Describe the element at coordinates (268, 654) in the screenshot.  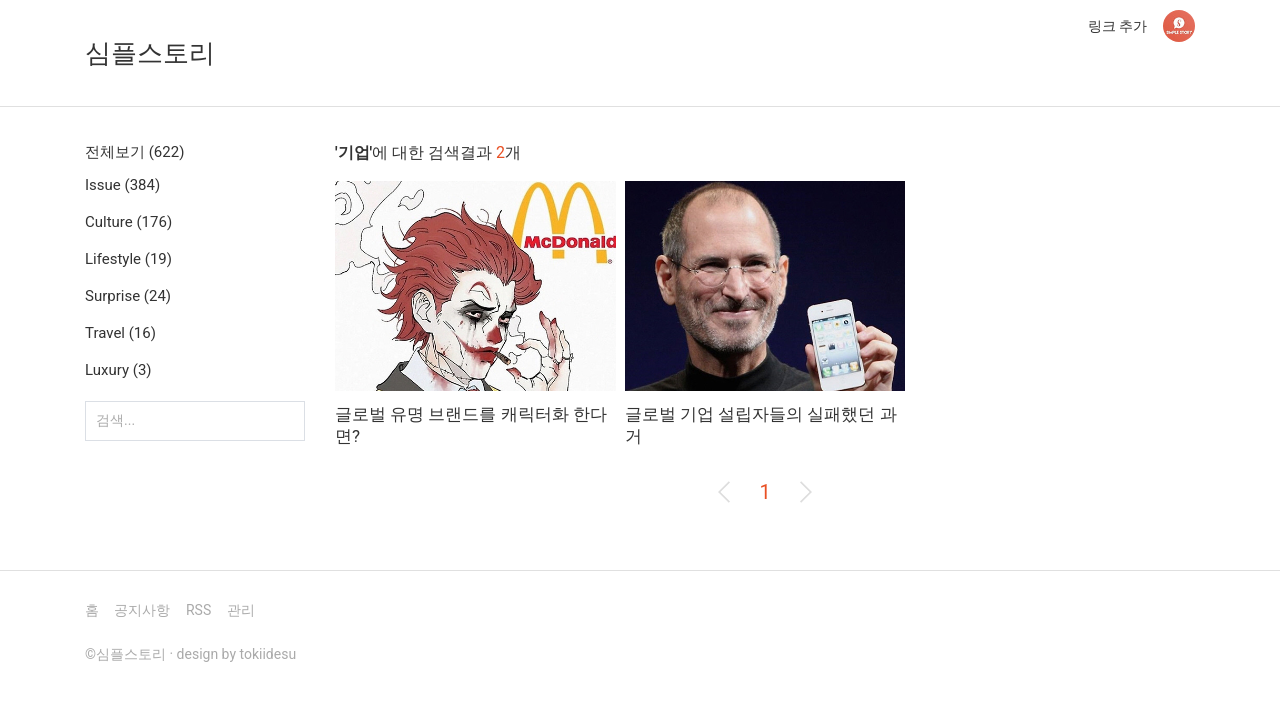
I see `tokiidesu` at that location.